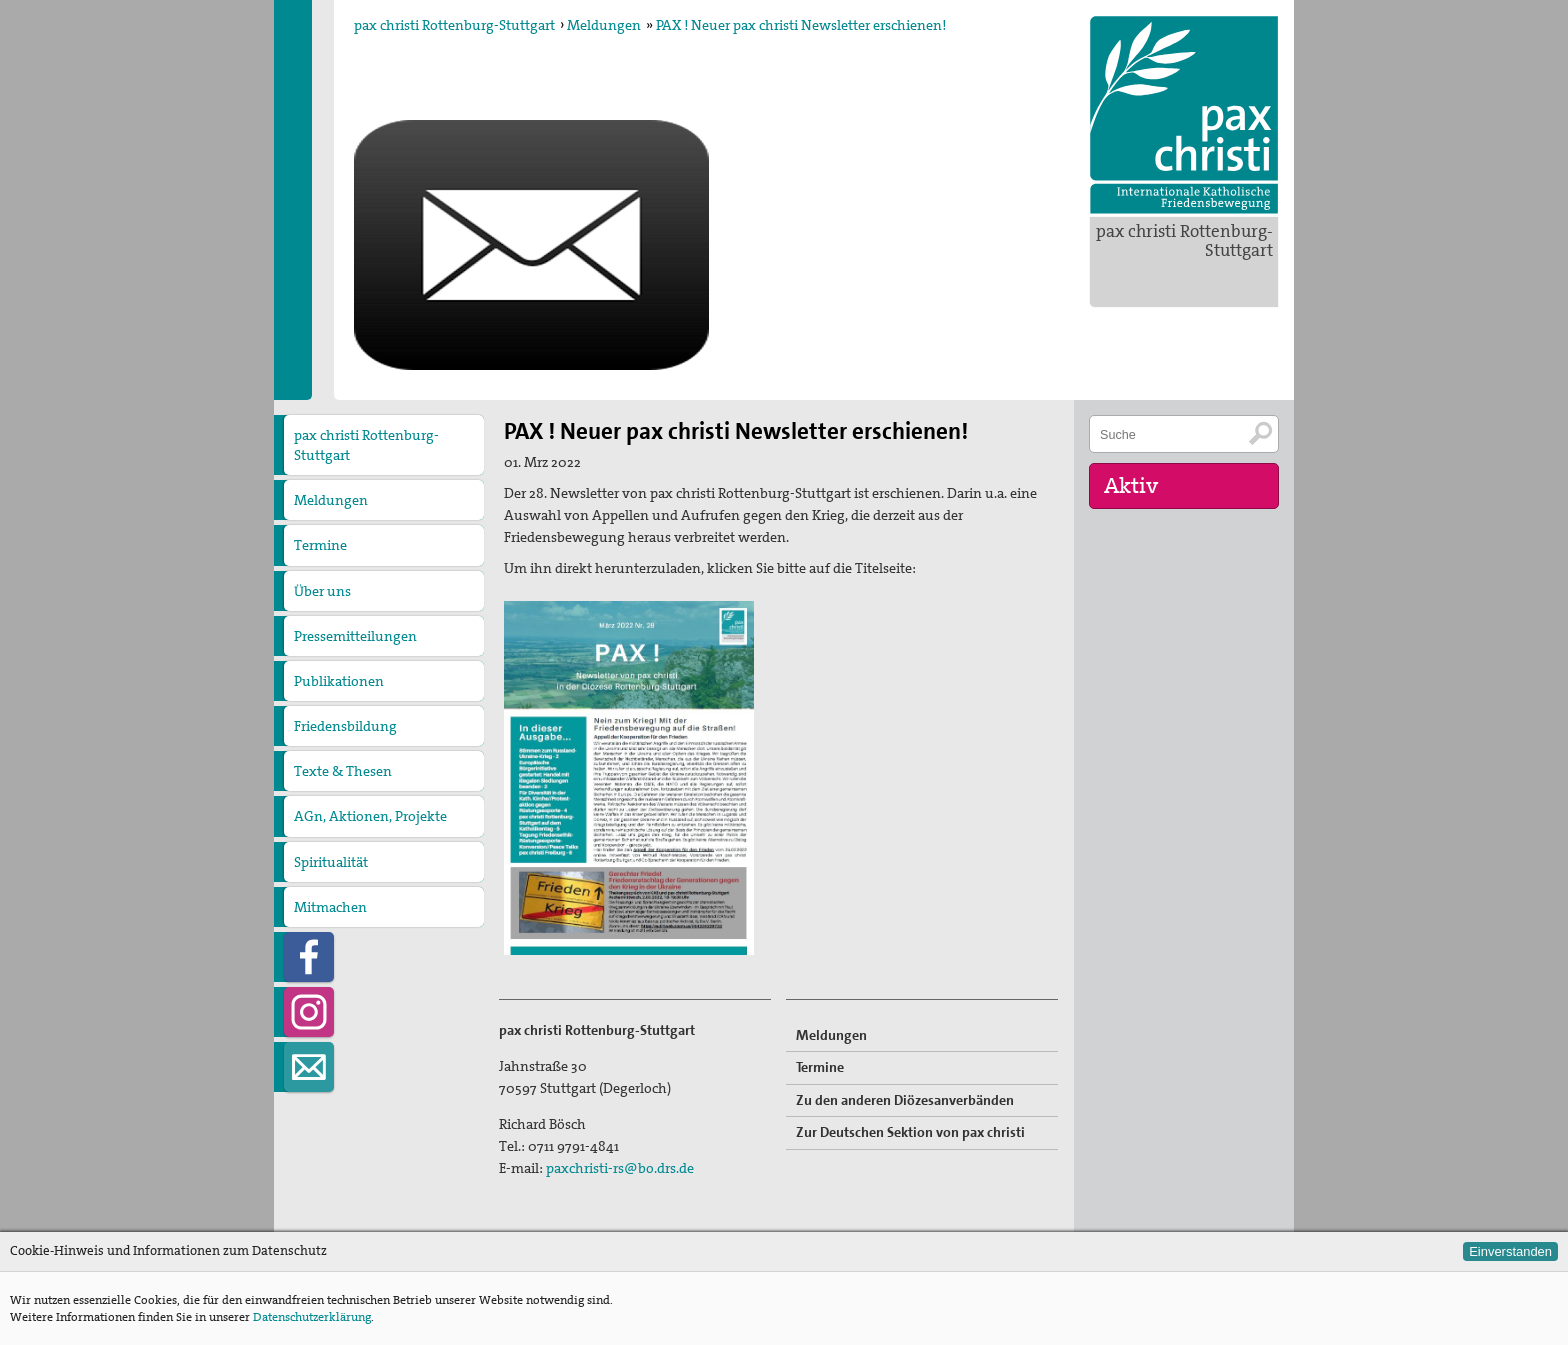 The height and width of the screenshot is (1345, 1568). Describe the element at coordinates (801, 25) in the screenshot. I see `PAX ! Neuer pax christi Newsletter erschienen!` at that location.